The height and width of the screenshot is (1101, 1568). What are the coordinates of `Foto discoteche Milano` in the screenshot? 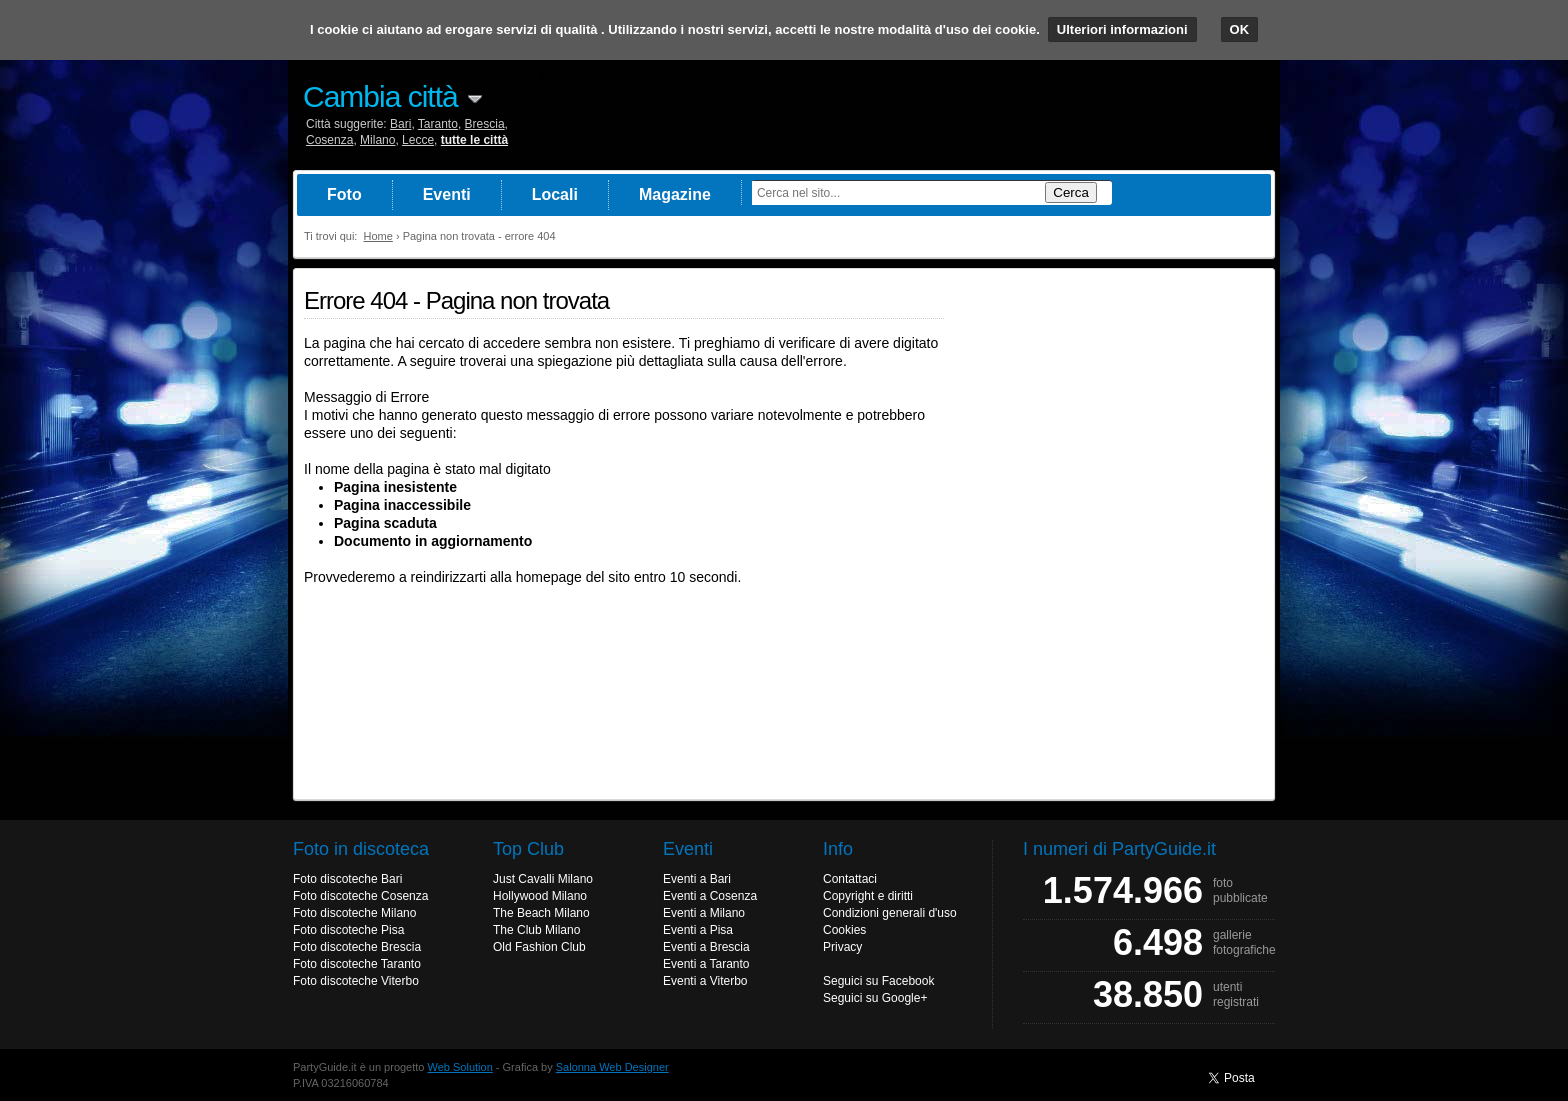 It's located at (354, 913).